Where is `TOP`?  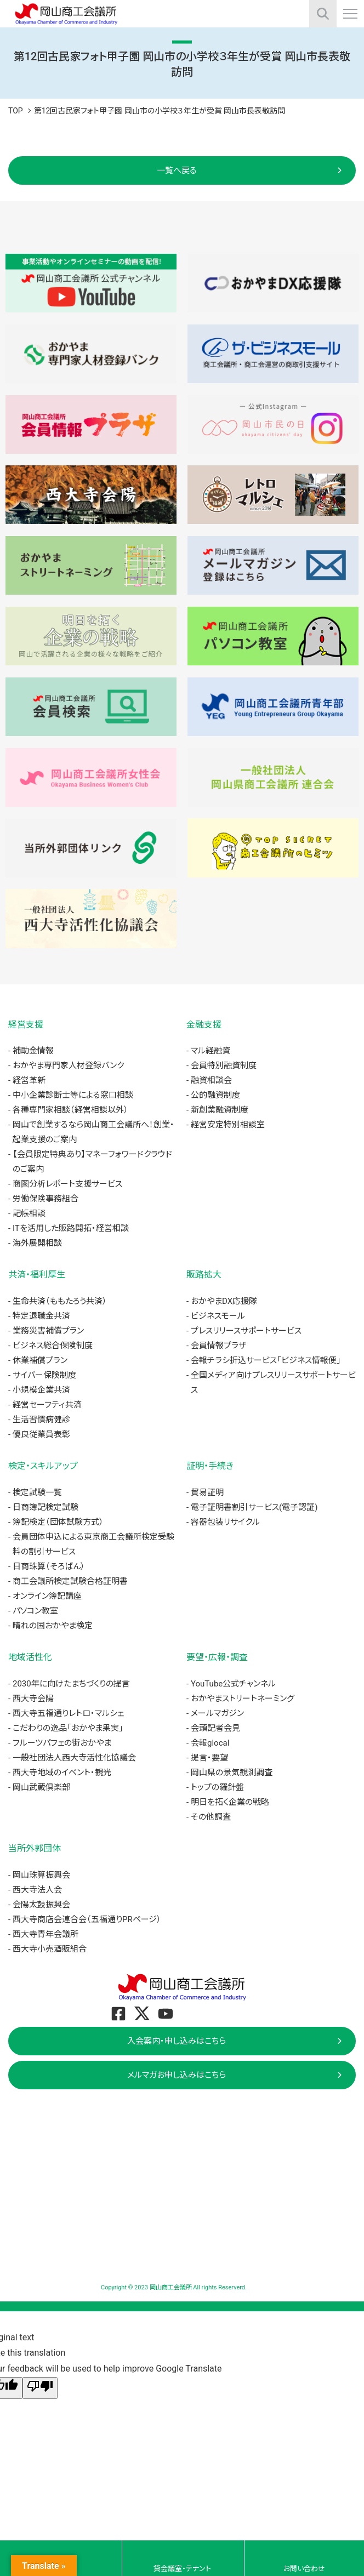
TOP is located at coordinates (15, 110).